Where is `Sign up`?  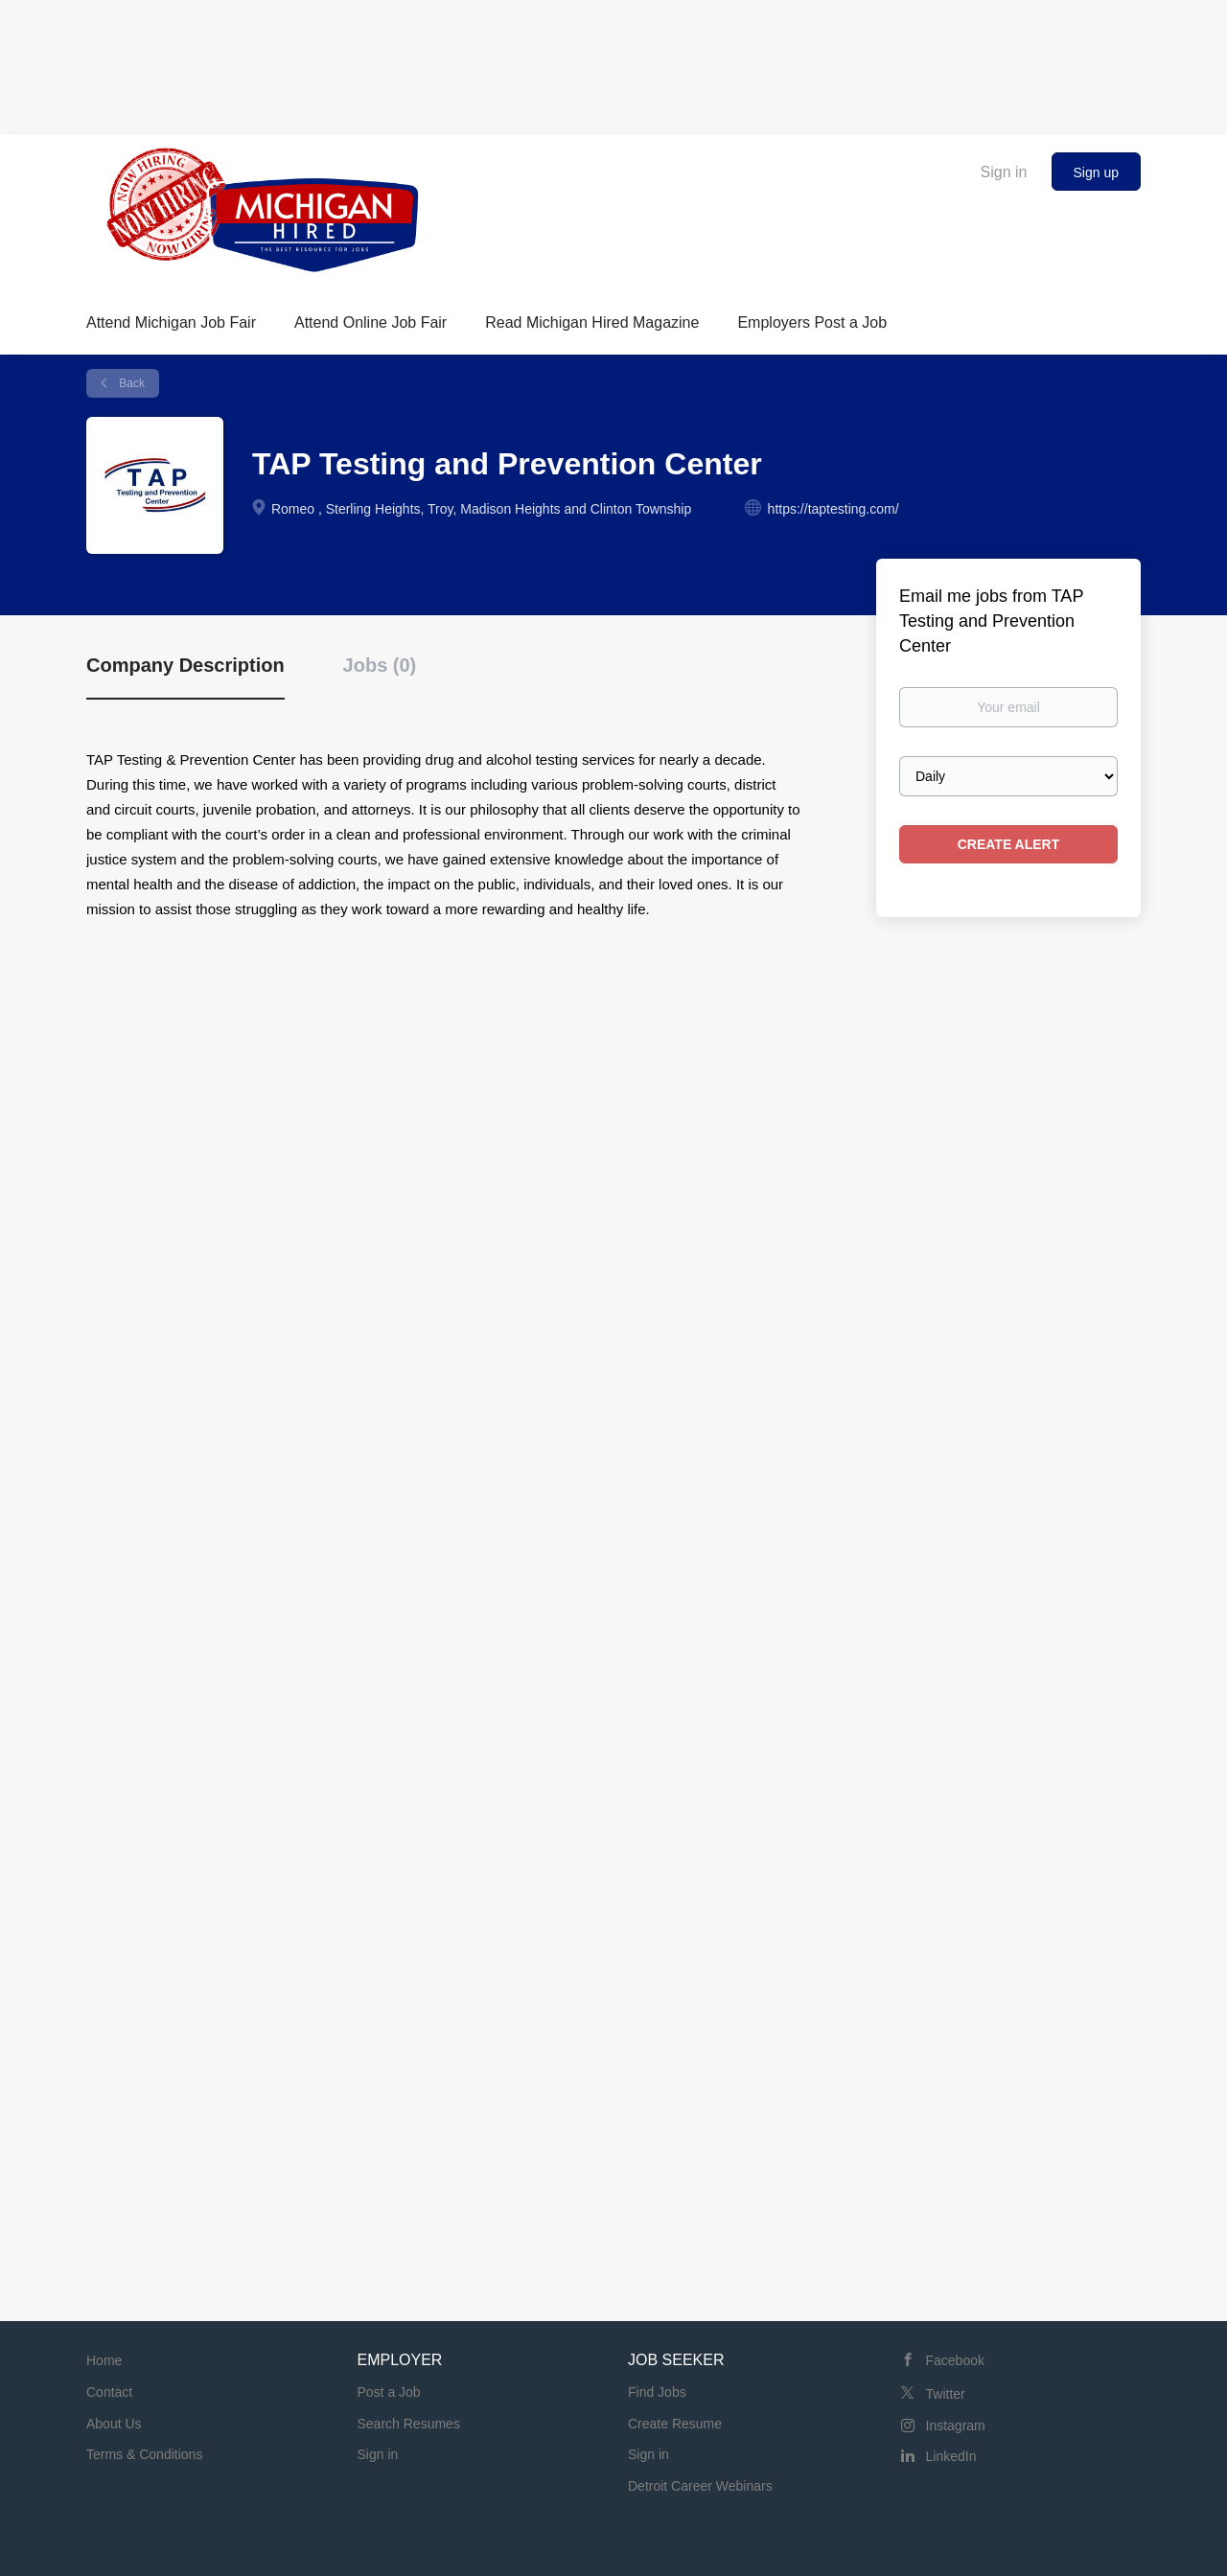
Sign up is located at coordinates (1096, 172).